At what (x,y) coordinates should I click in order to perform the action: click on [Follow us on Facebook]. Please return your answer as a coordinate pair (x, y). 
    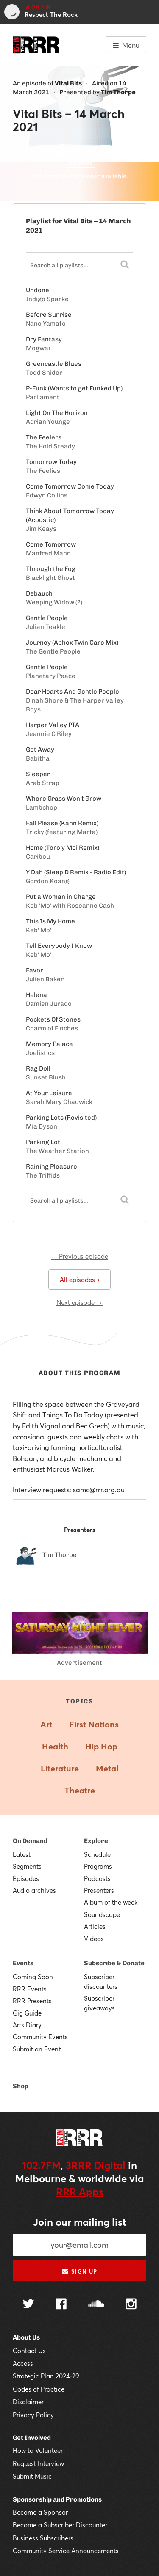
    Looking at the image, I should click on (61, 2305).